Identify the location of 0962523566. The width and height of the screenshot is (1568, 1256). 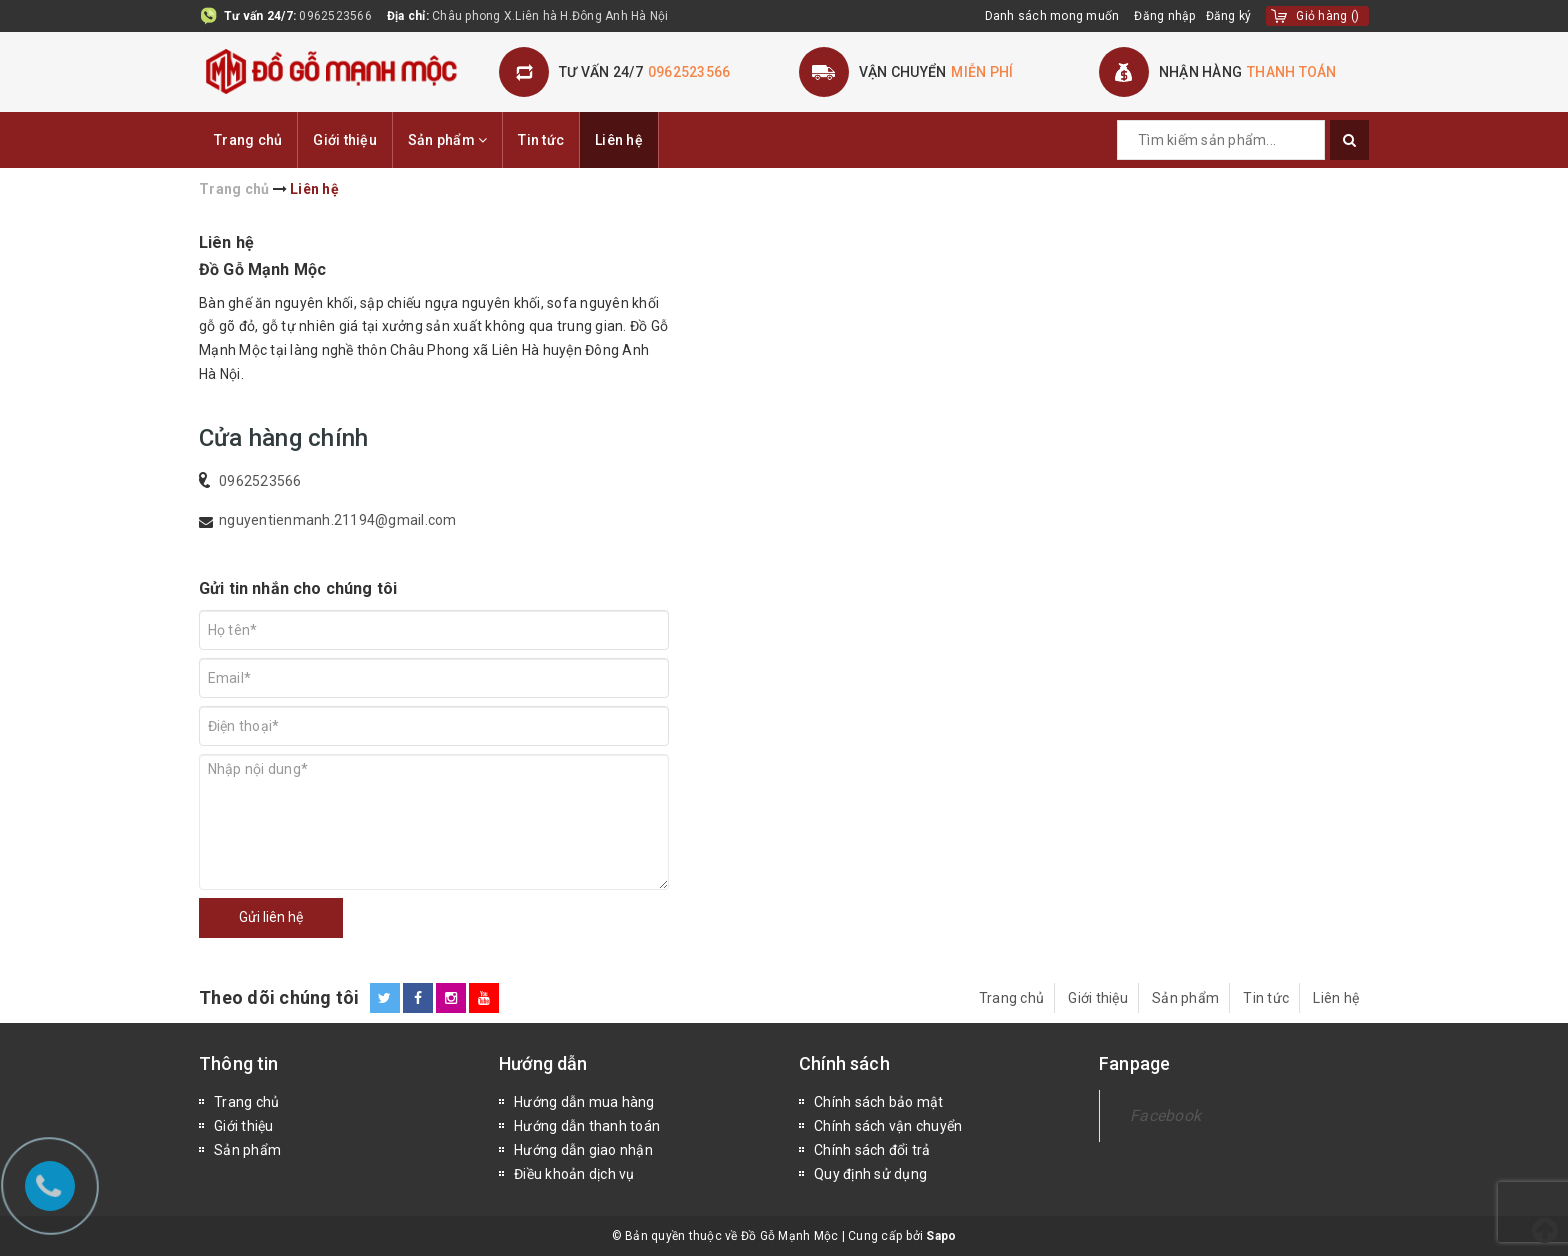
(335, 16).